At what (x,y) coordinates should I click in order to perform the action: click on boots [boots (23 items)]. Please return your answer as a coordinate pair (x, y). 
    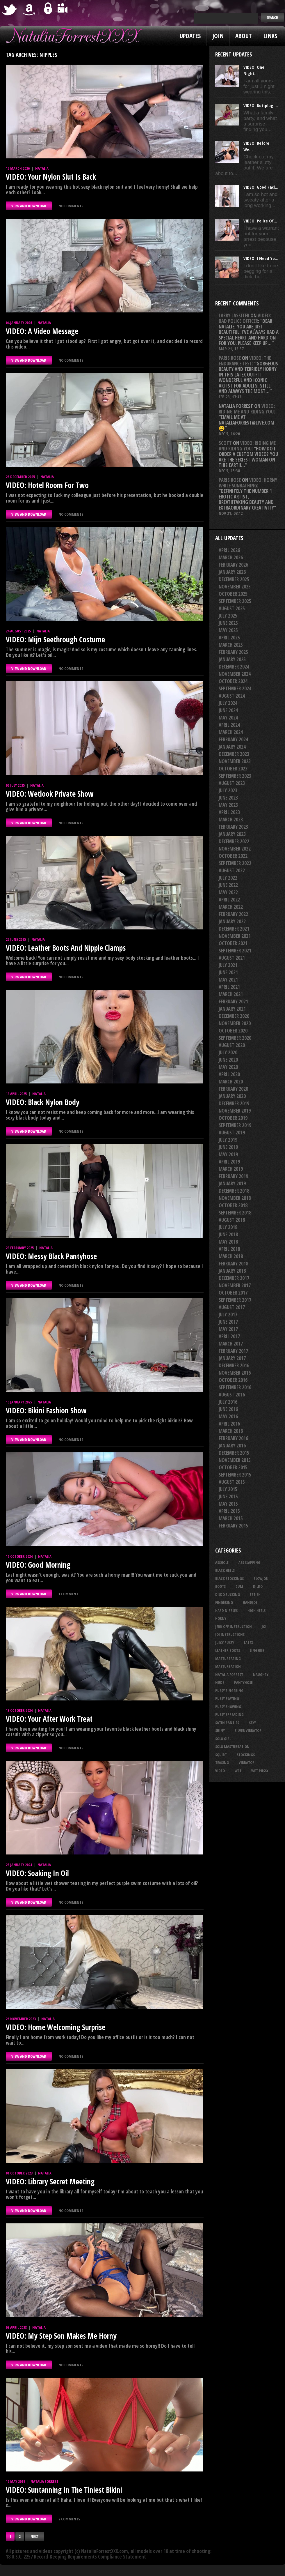
    Looking at the image, I should click on (220, 1586).